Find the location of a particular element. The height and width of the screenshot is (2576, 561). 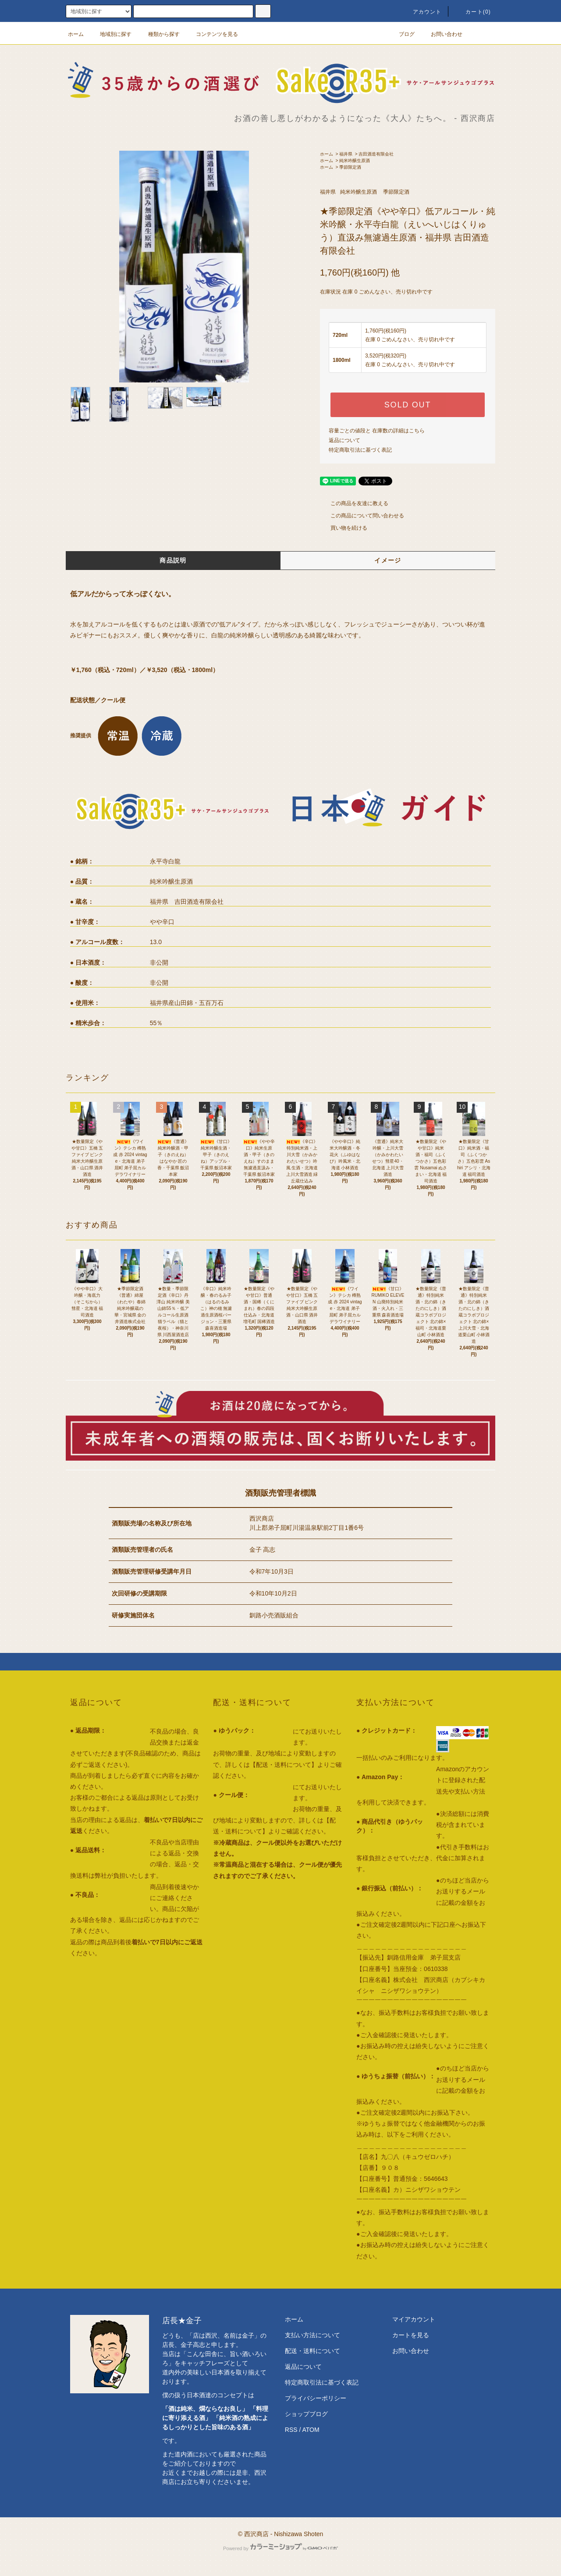

お問い合わせ is located at coordinates (441, 34).